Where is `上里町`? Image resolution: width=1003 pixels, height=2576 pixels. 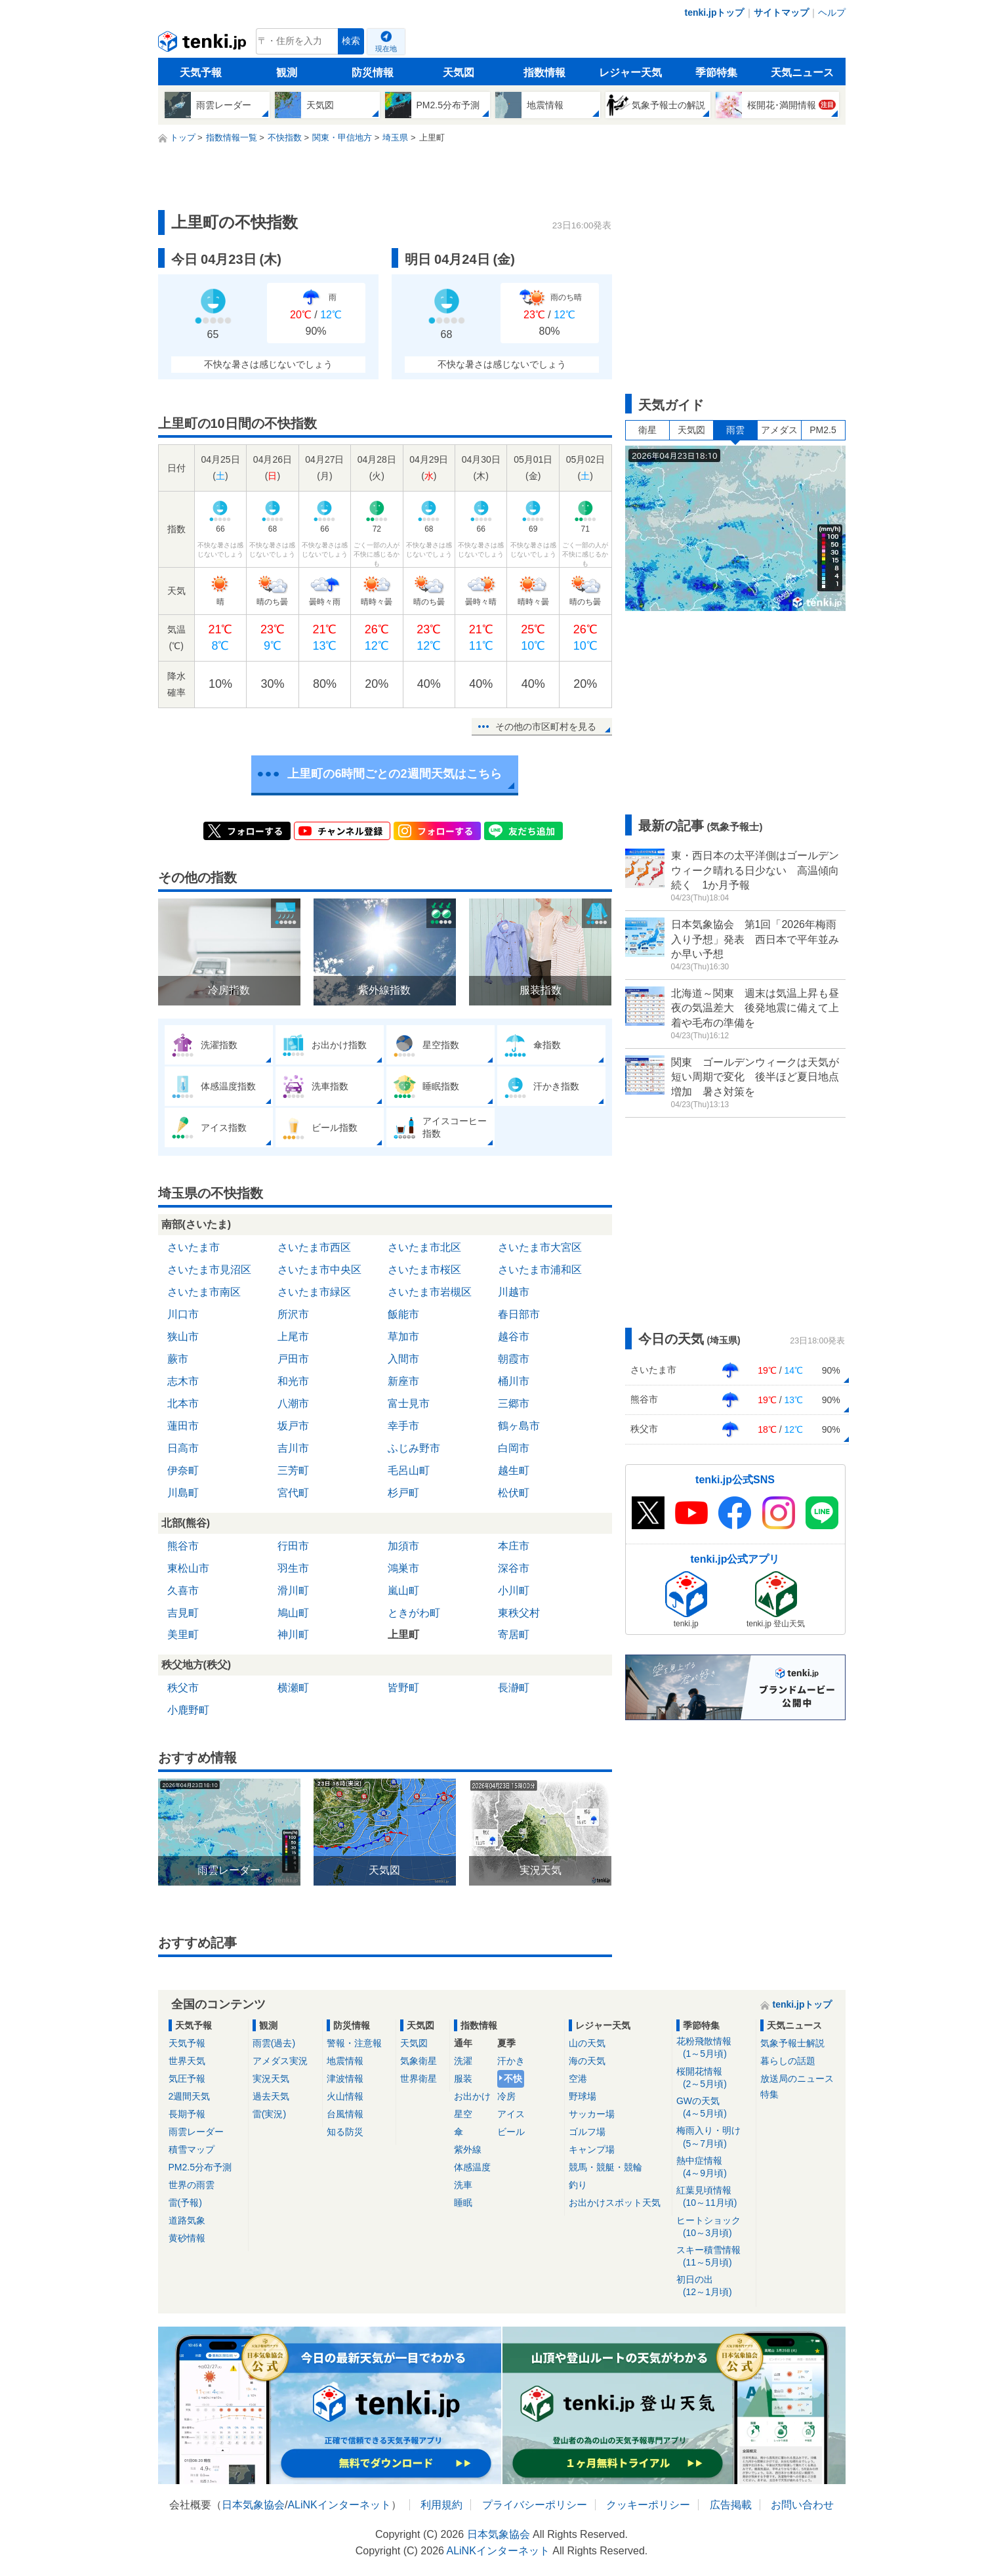
上里町 is located at coordinates (403, 1634).